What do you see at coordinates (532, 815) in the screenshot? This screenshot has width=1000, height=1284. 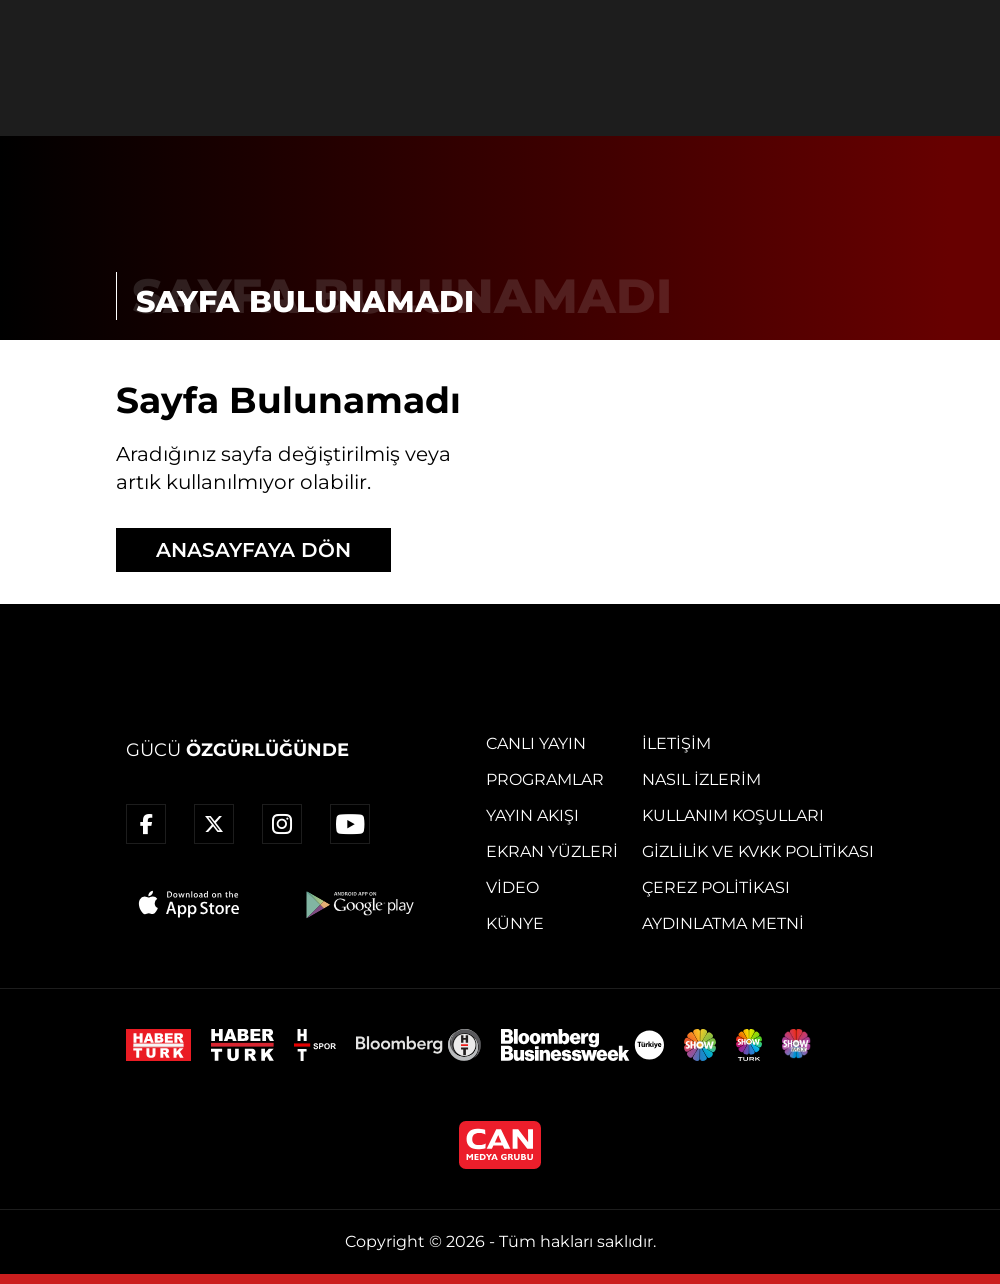 I see `Yayın Akışı` at bounding box center [532, 815].